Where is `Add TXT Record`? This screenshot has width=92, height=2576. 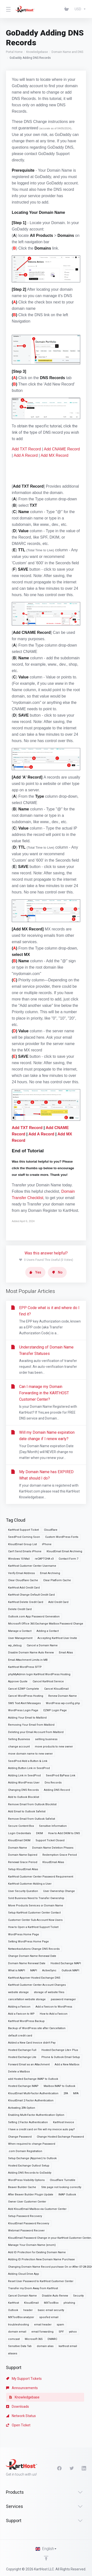 Add TXT Record is located at coordinates (26, 449).